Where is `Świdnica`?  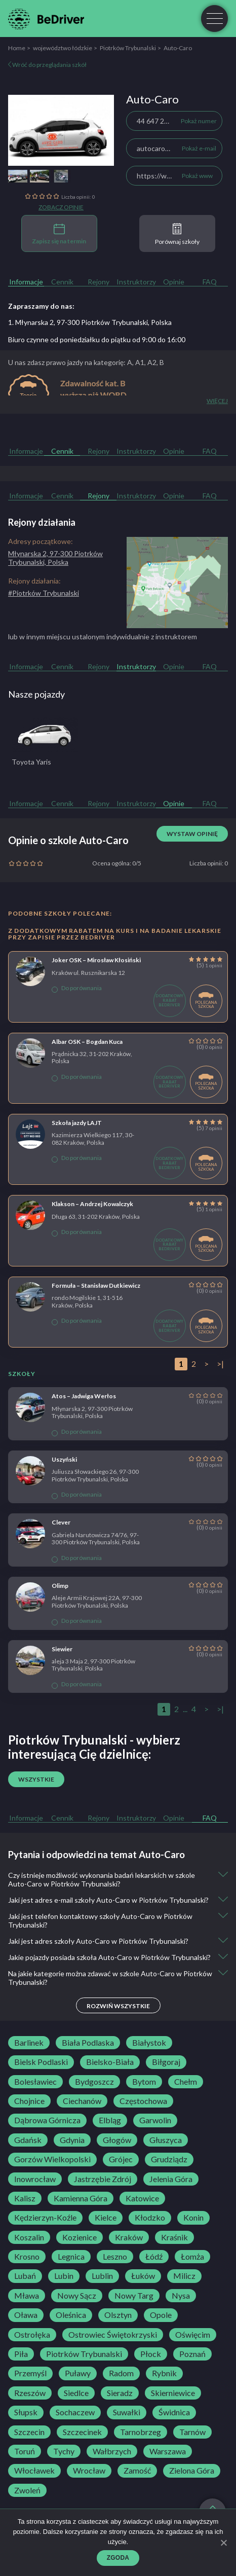
Świdnica is located at coordinates (174, 2412).